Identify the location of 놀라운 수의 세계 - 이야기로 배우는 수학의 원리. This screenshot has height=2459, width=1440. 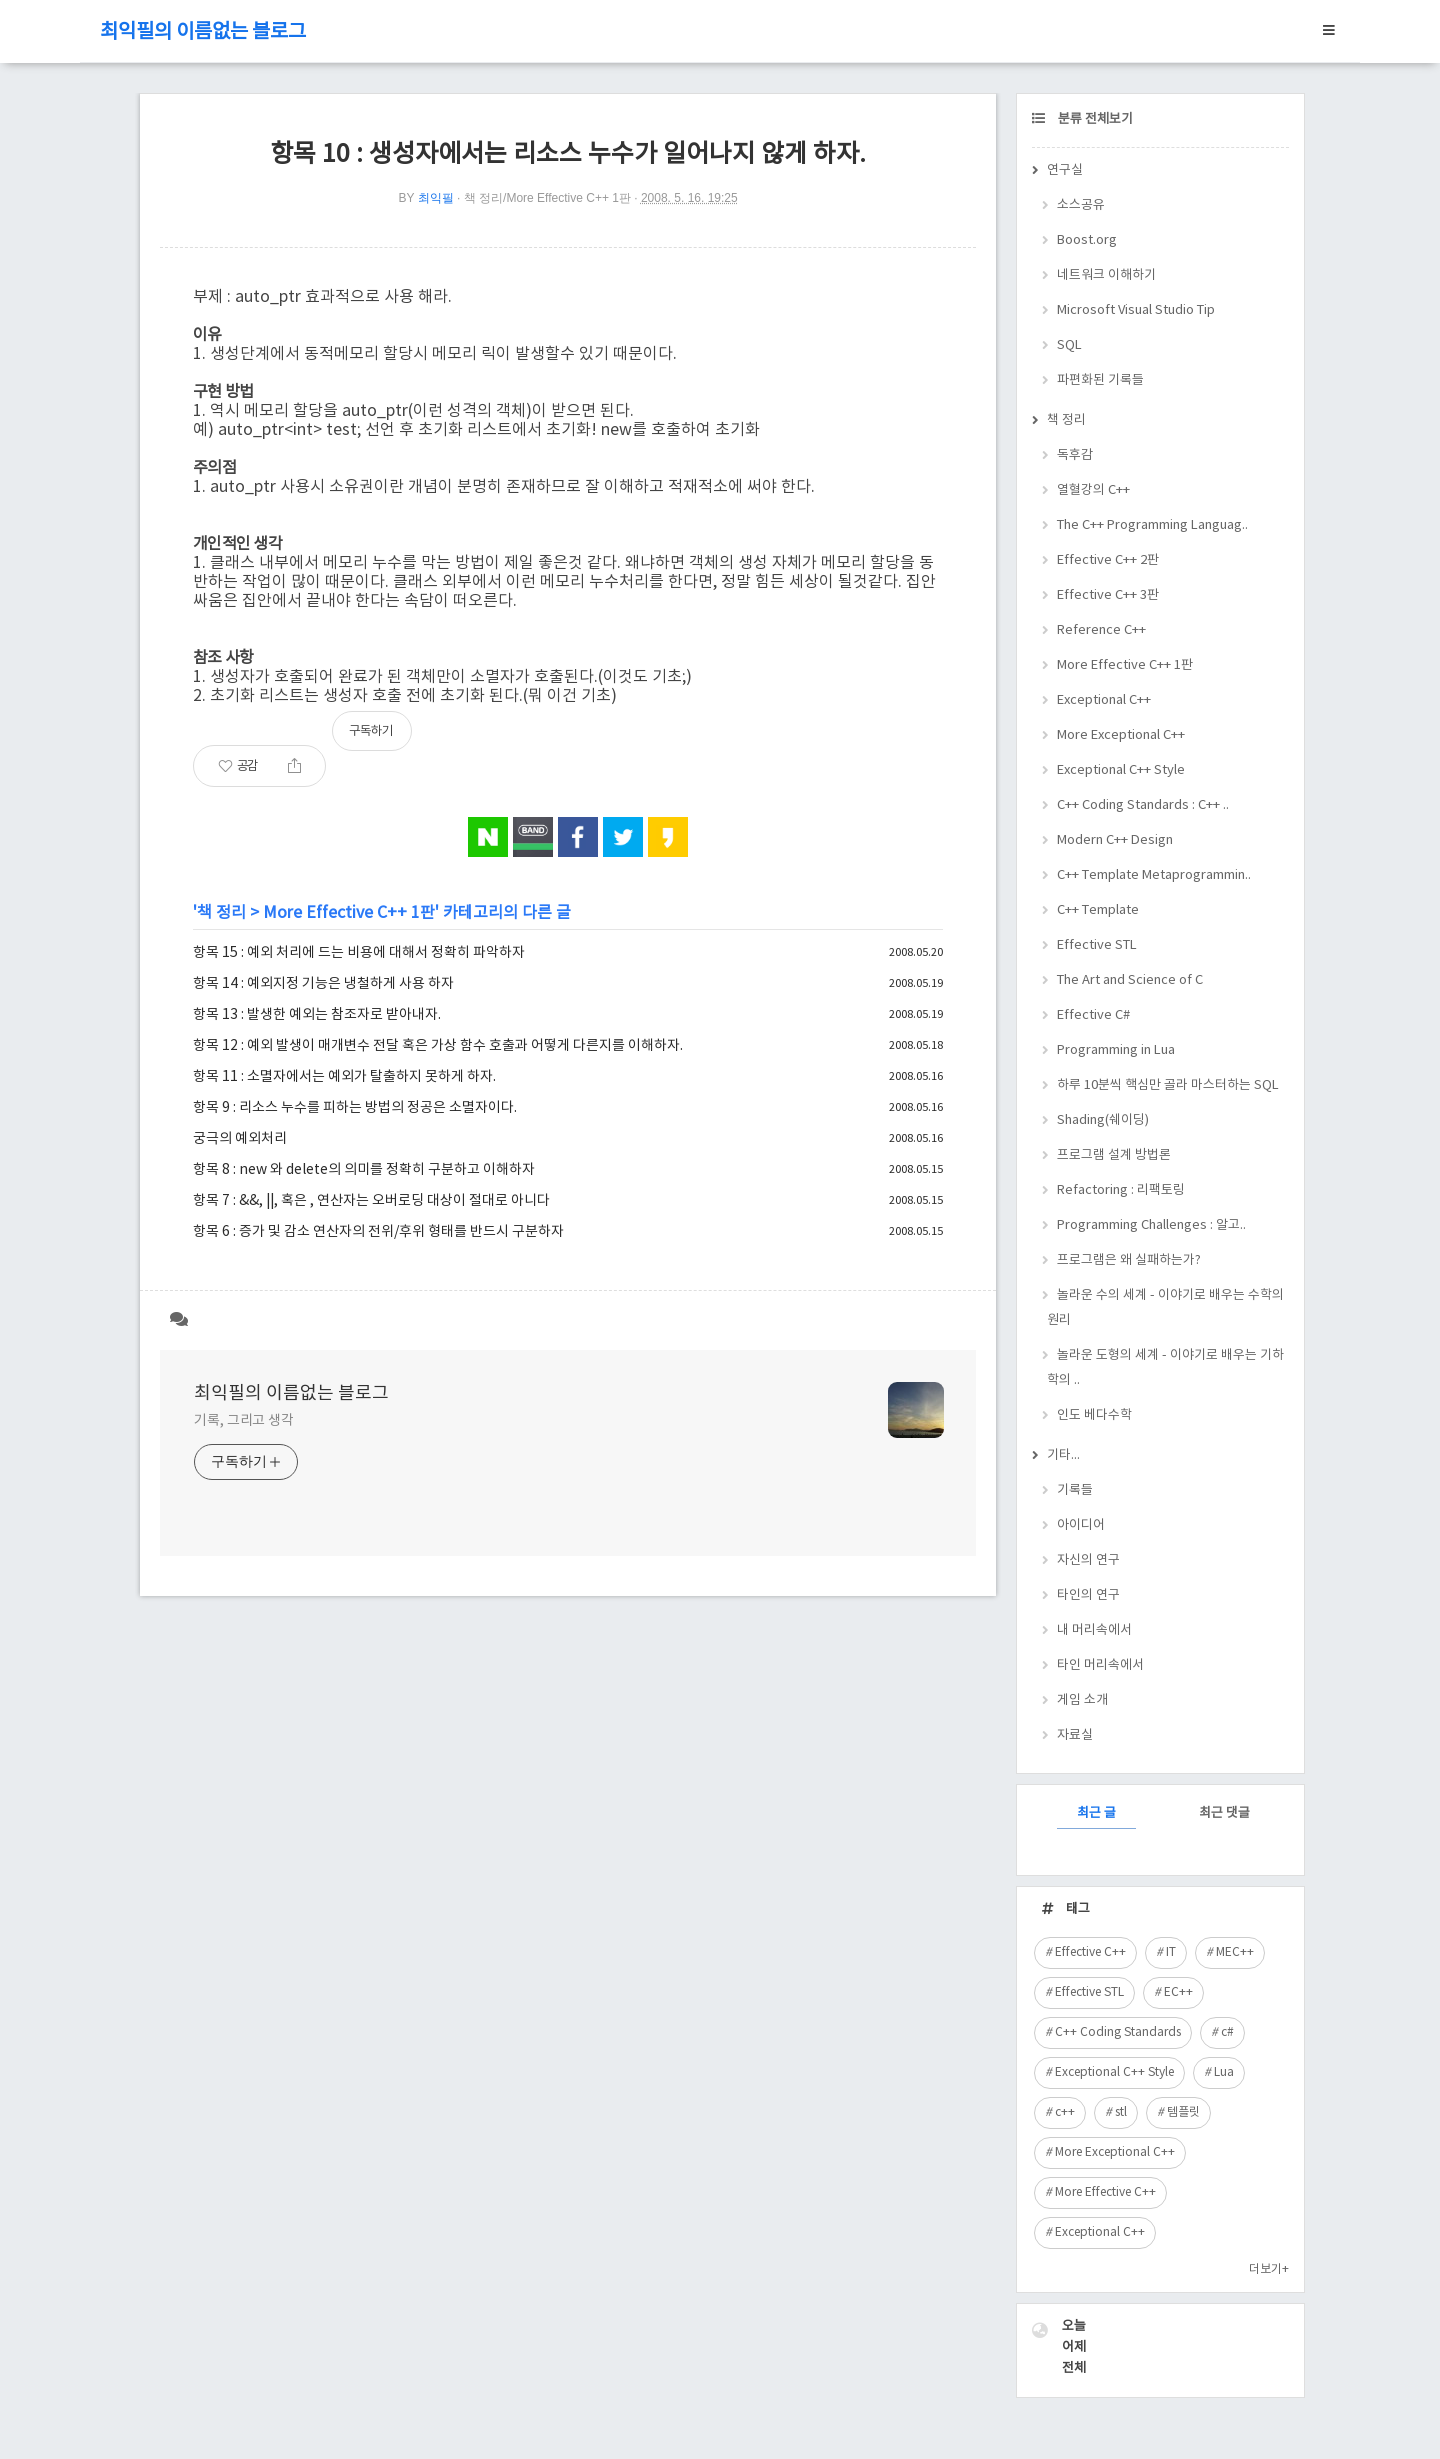
(1165, 1308).